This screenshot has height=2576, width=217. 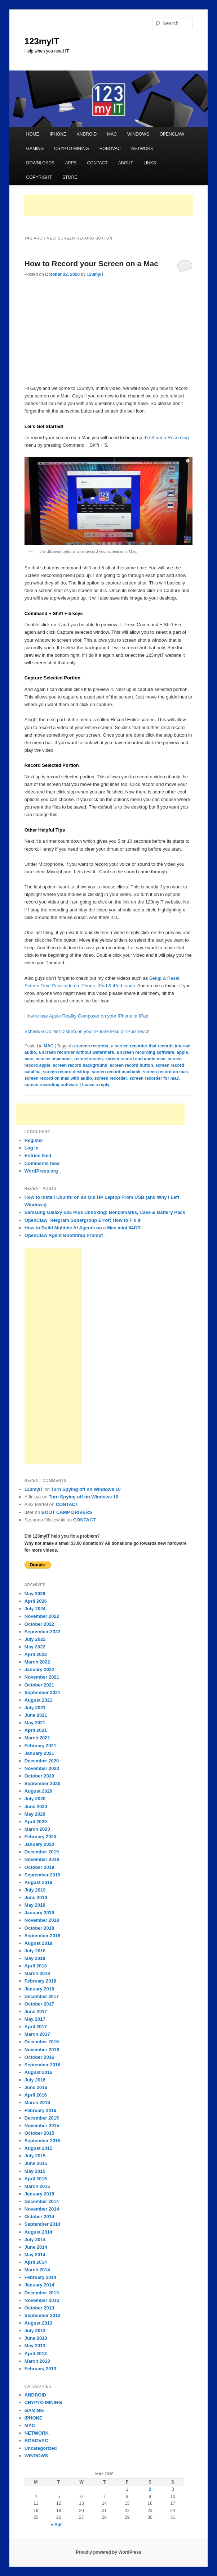 What do you see at coordinates (39, 1912) in the screenshot?
I see `January 2019` at bounding box center [39, 1912].